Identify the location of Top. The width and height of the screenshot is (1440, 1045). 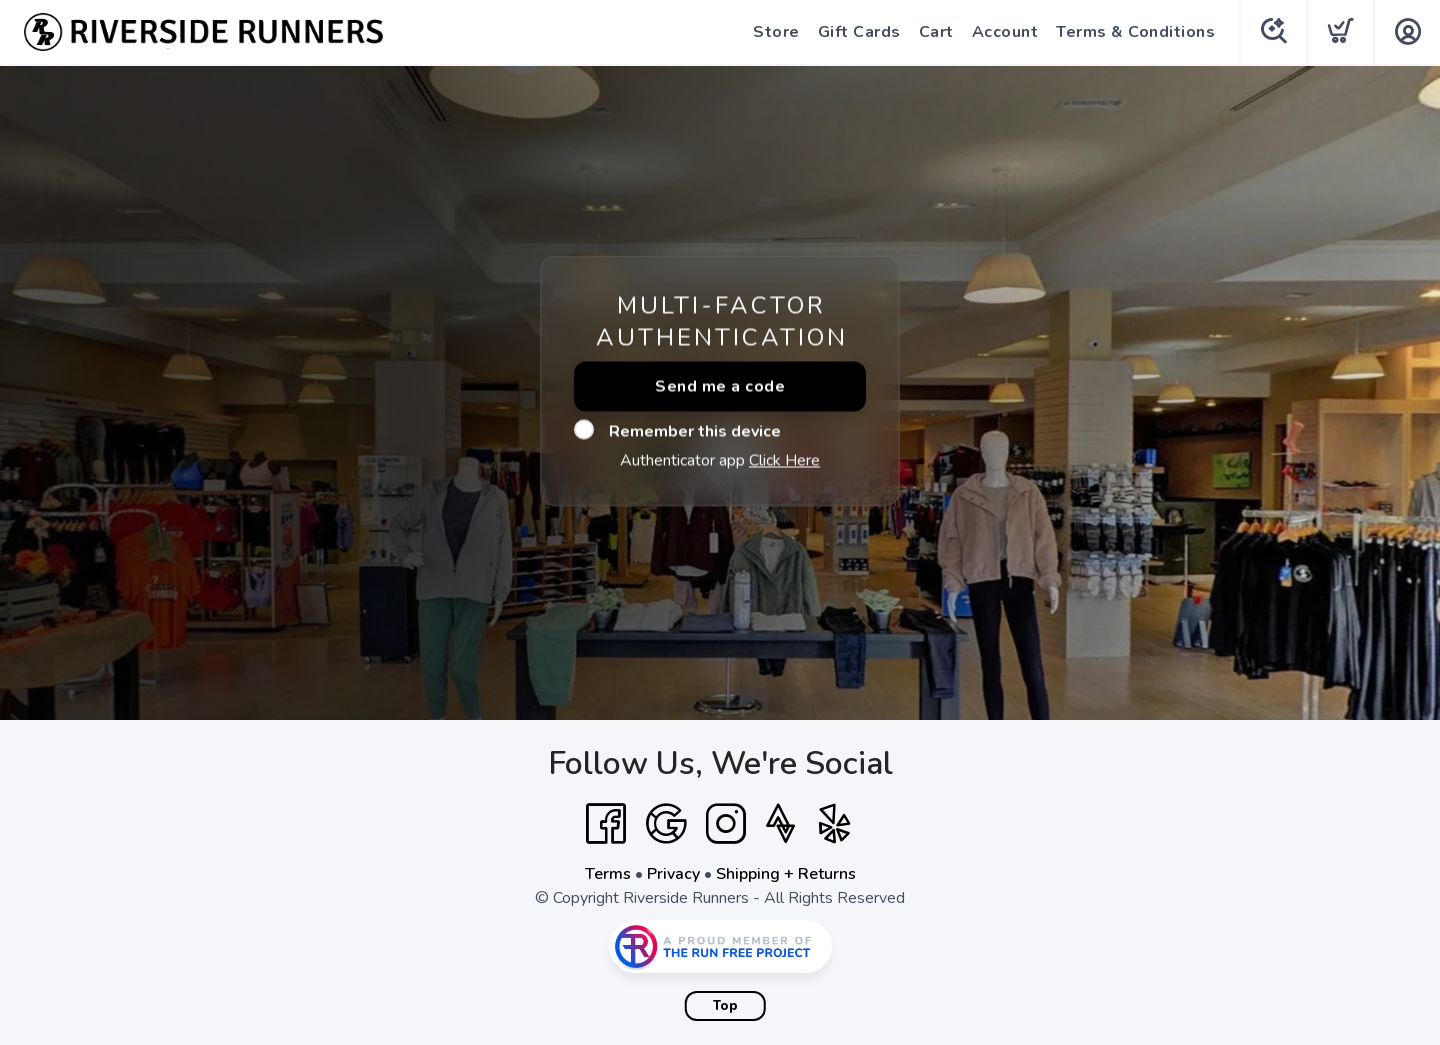
(725, 1006).